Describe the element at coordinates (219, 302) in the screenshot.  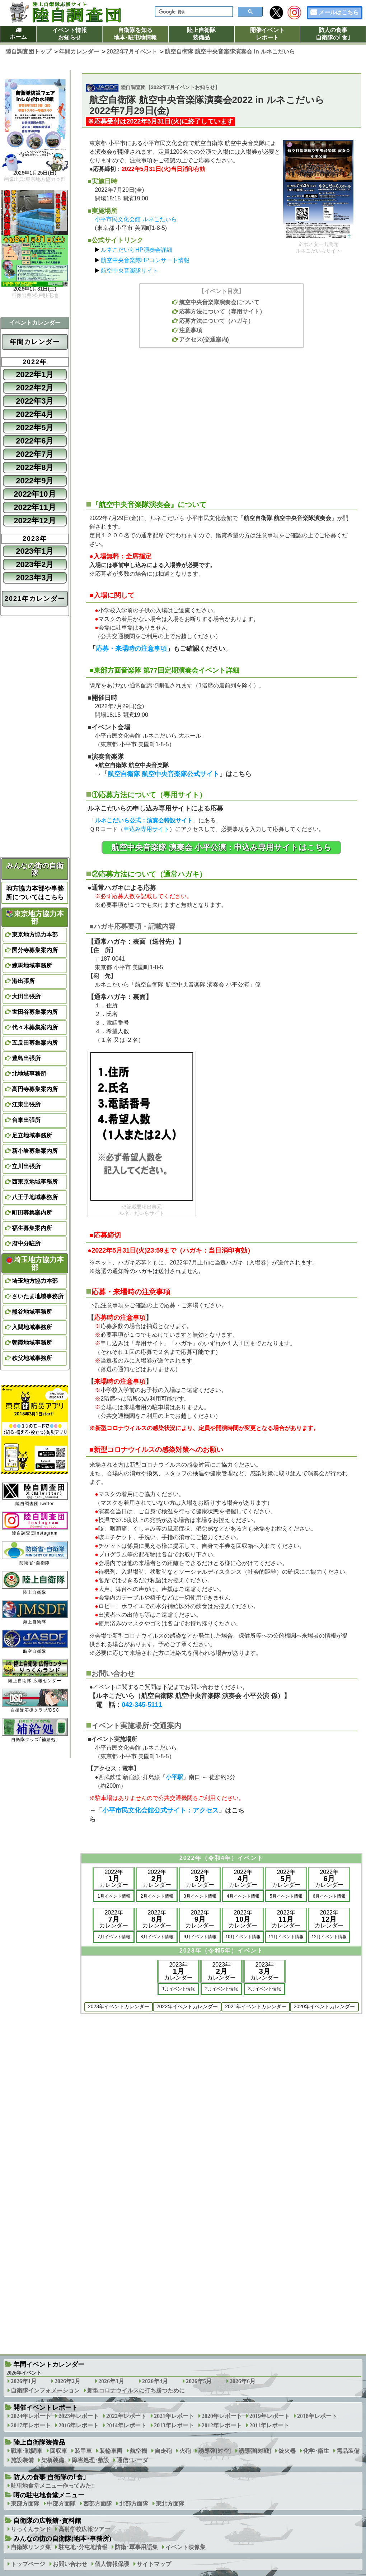
I see `航空中央音楽隊演奏会について` at that location.